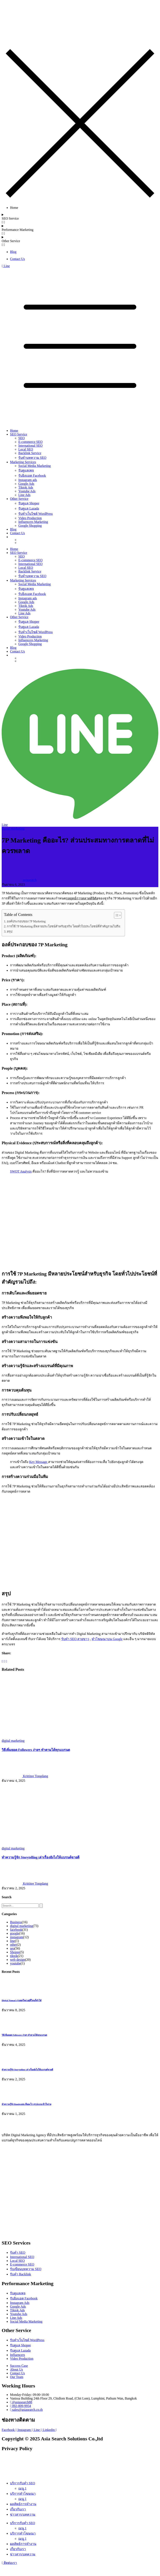  I want to click on กลยุทธ์การตลาดดิจิตัล, so click(82, 898).